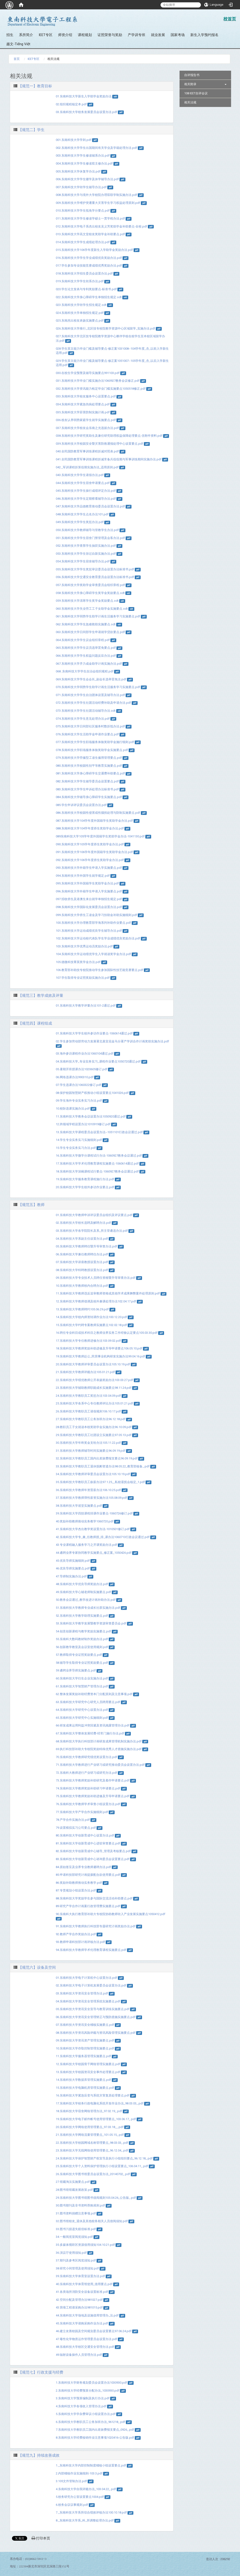 This screenshot has height=2576, width=240. I want to click on 106.教育部补助技专校院推动学生参加国际性技艺能竞赛要点.pdf, so click(99, 970).